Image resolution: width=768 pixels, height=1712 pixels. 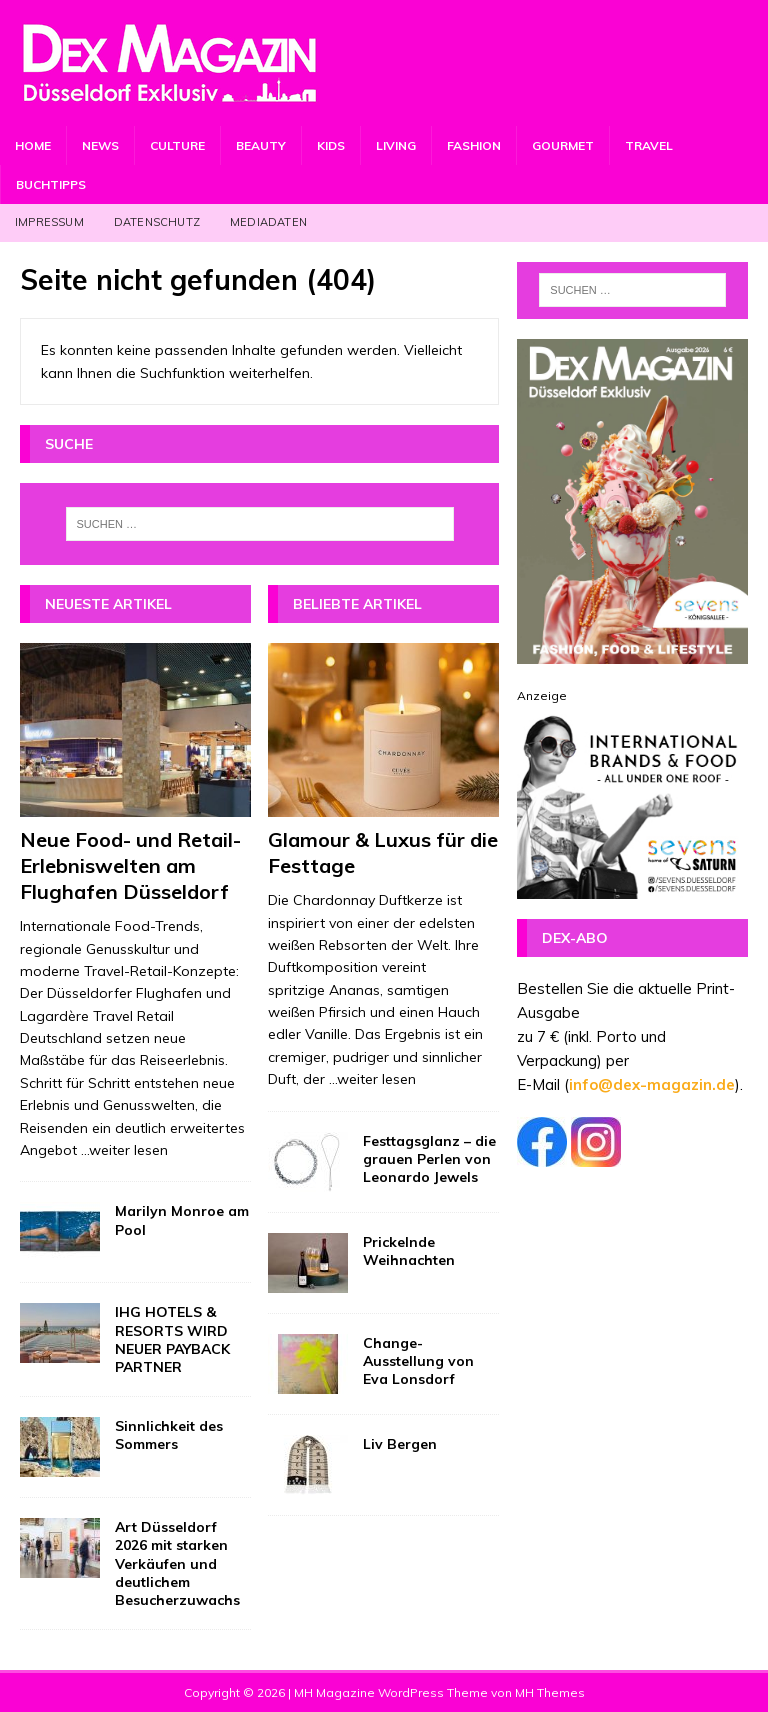 What do you see at coordinates (418, 1361) in the screenshot?
I see `Change-Ausstellung von Eva Lonsdorf` at bounding box center [418, 1361].